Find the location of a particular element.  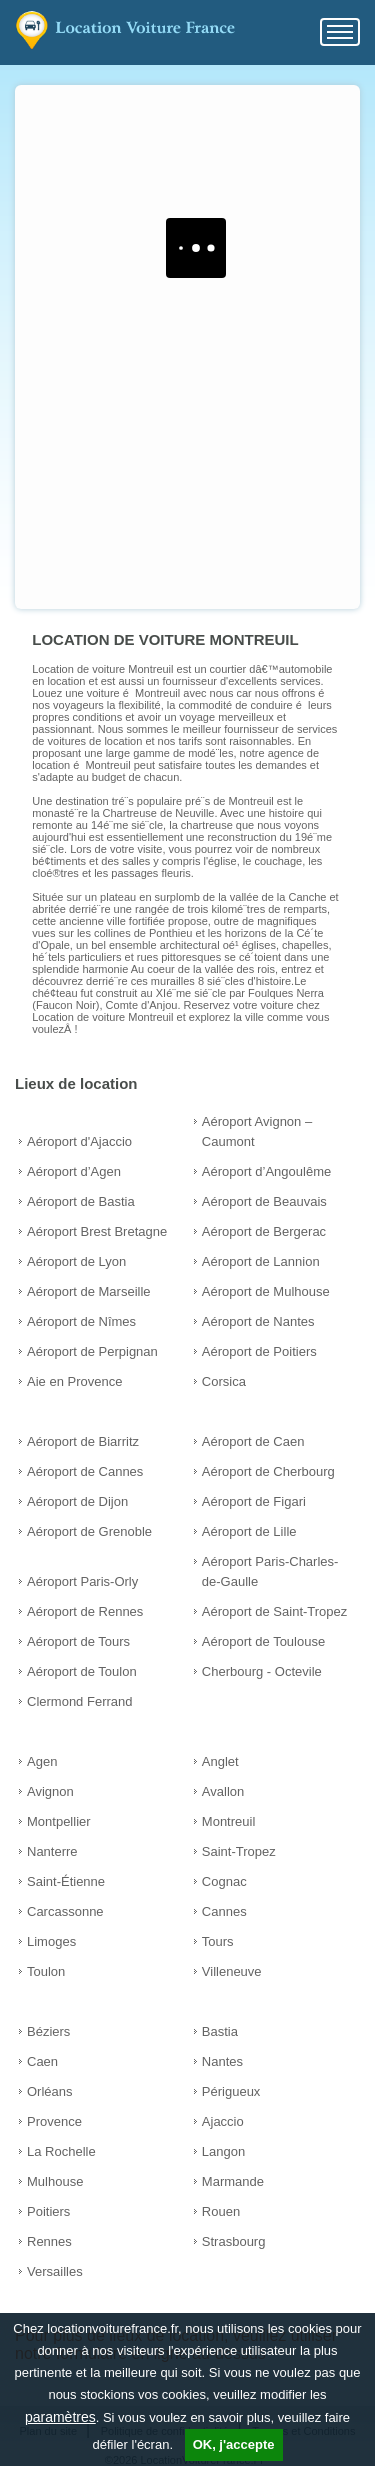

Périgueux is located at coordinates (231, 2091).